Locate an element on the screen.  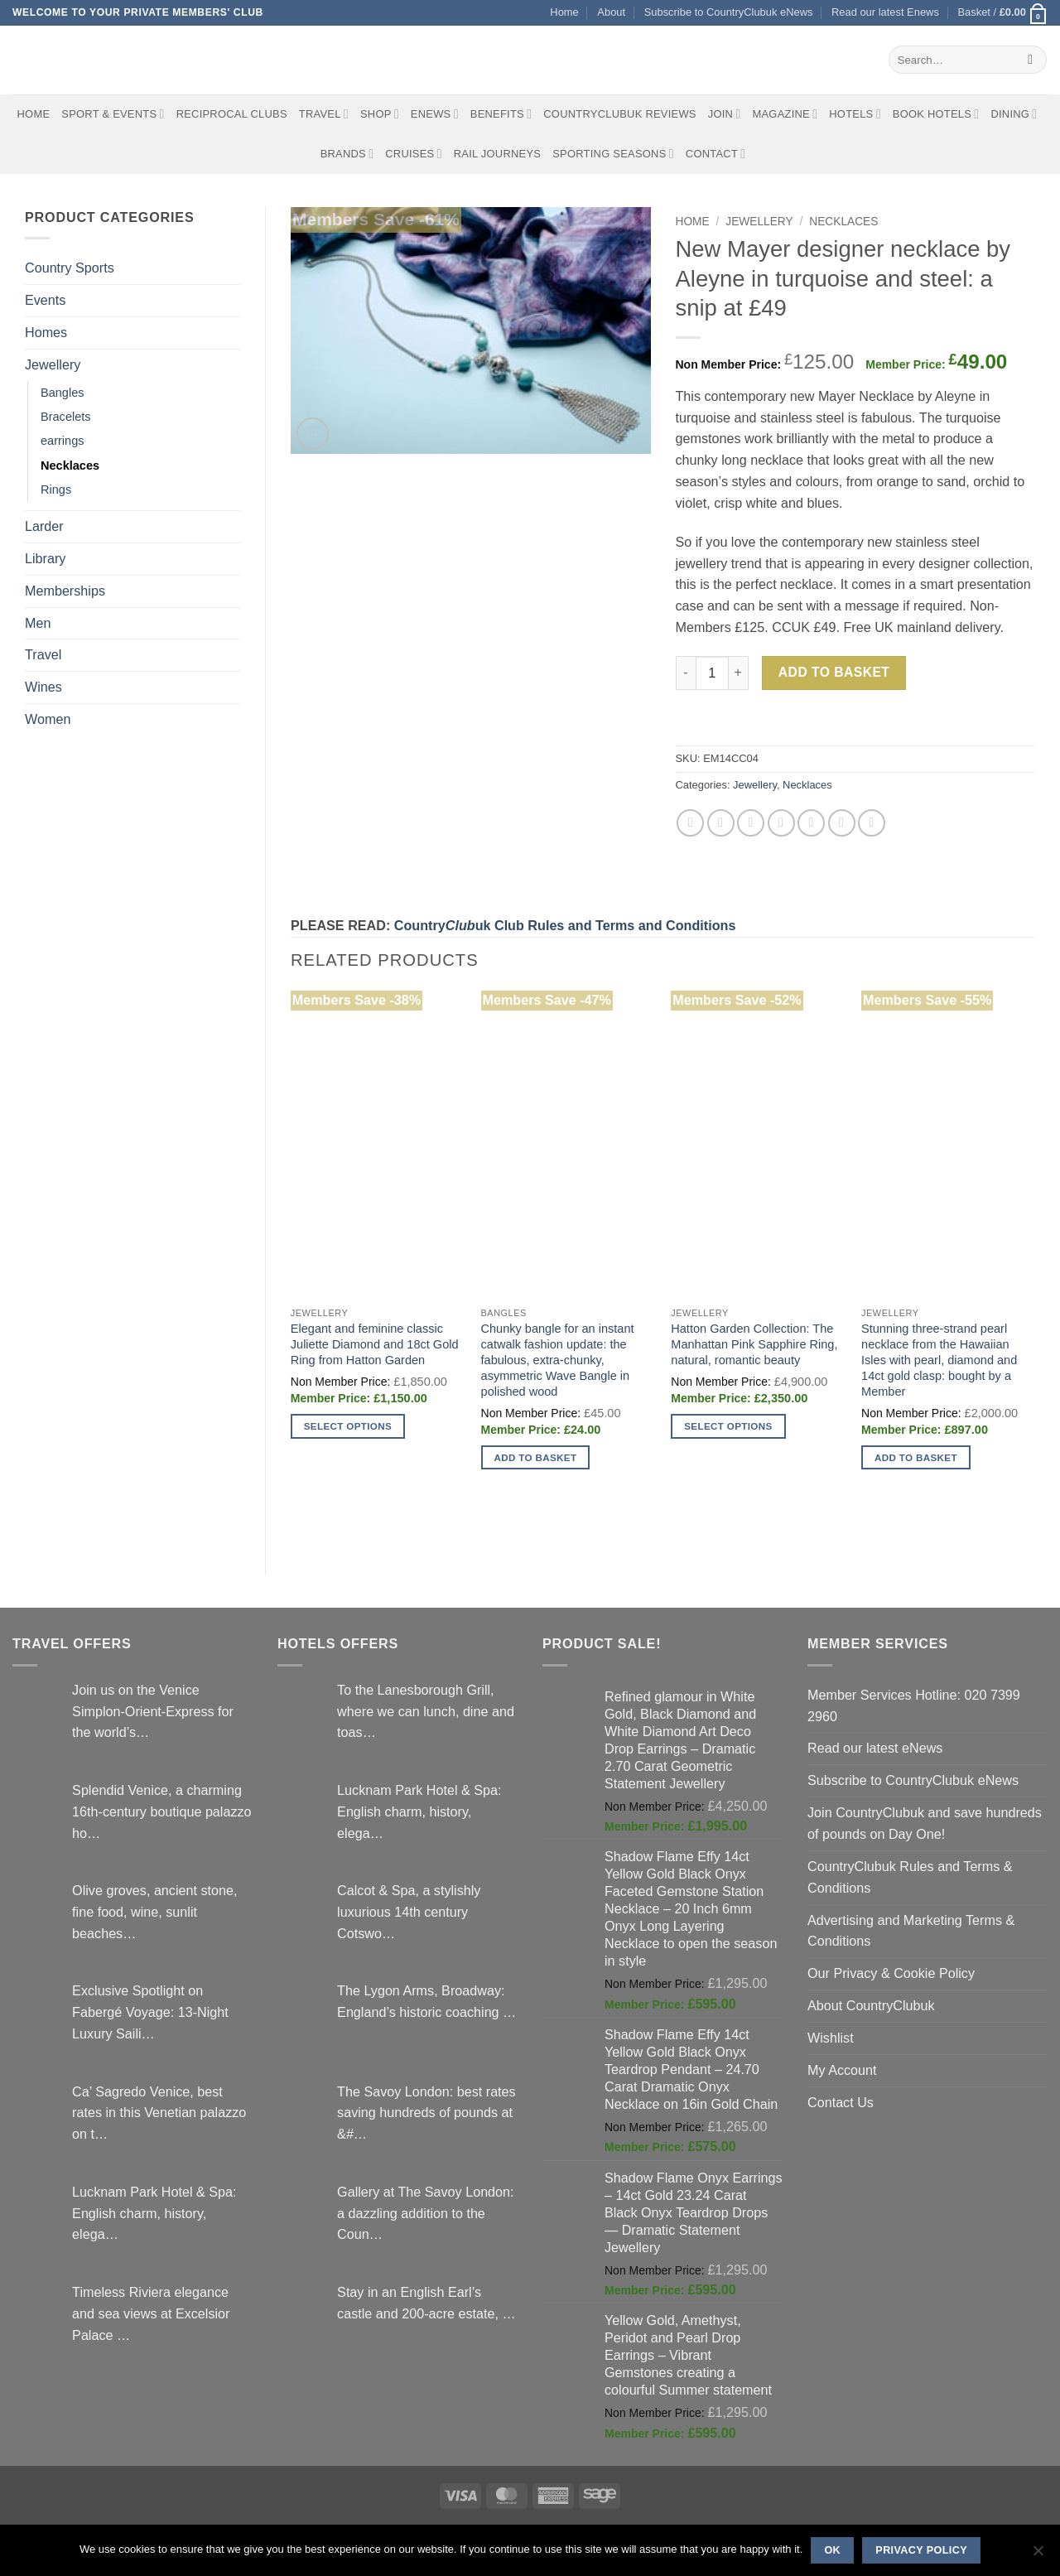
Hatton Garden Collection: The Manhattan Pink Sapphire Ring, natural, romantic beauty is located at coordinates (754, 1344).